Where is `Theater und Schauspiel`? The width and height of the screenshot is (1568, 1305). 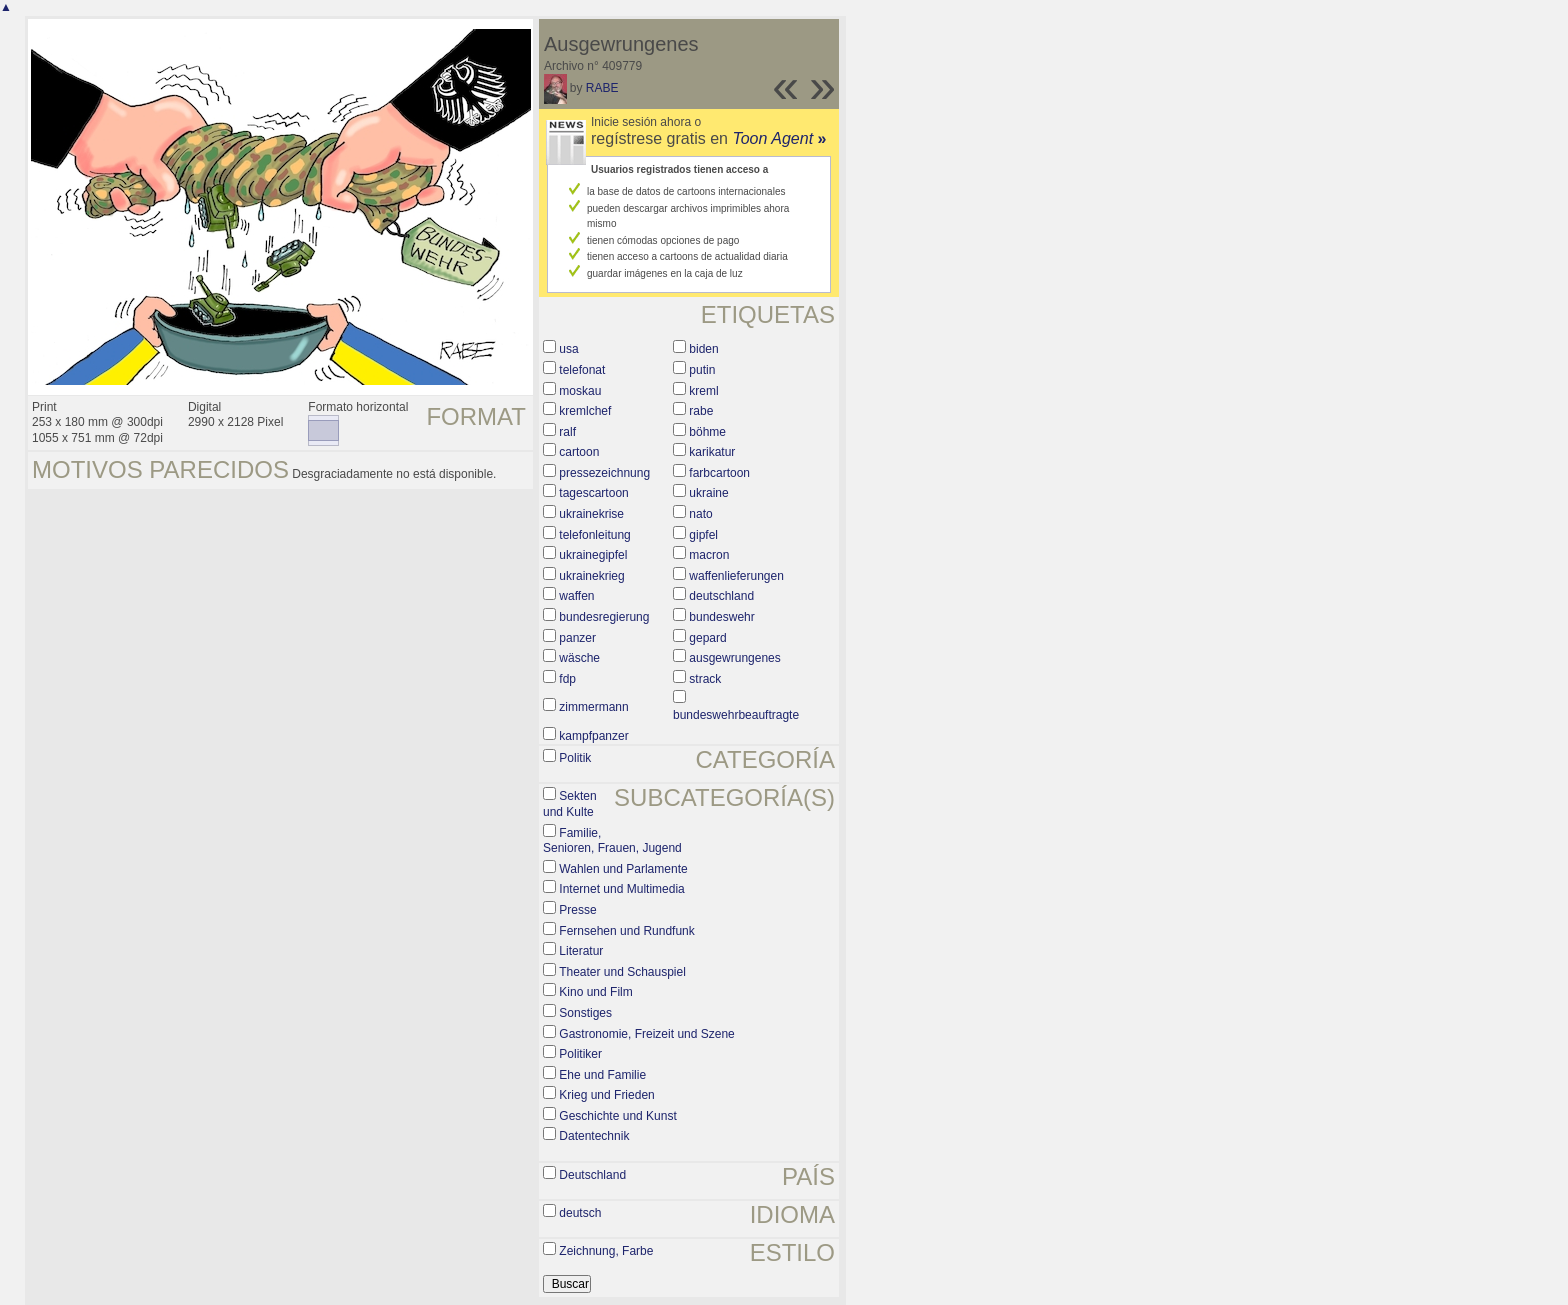 Theater und Schauspiel is located at coordinates (622, 972).